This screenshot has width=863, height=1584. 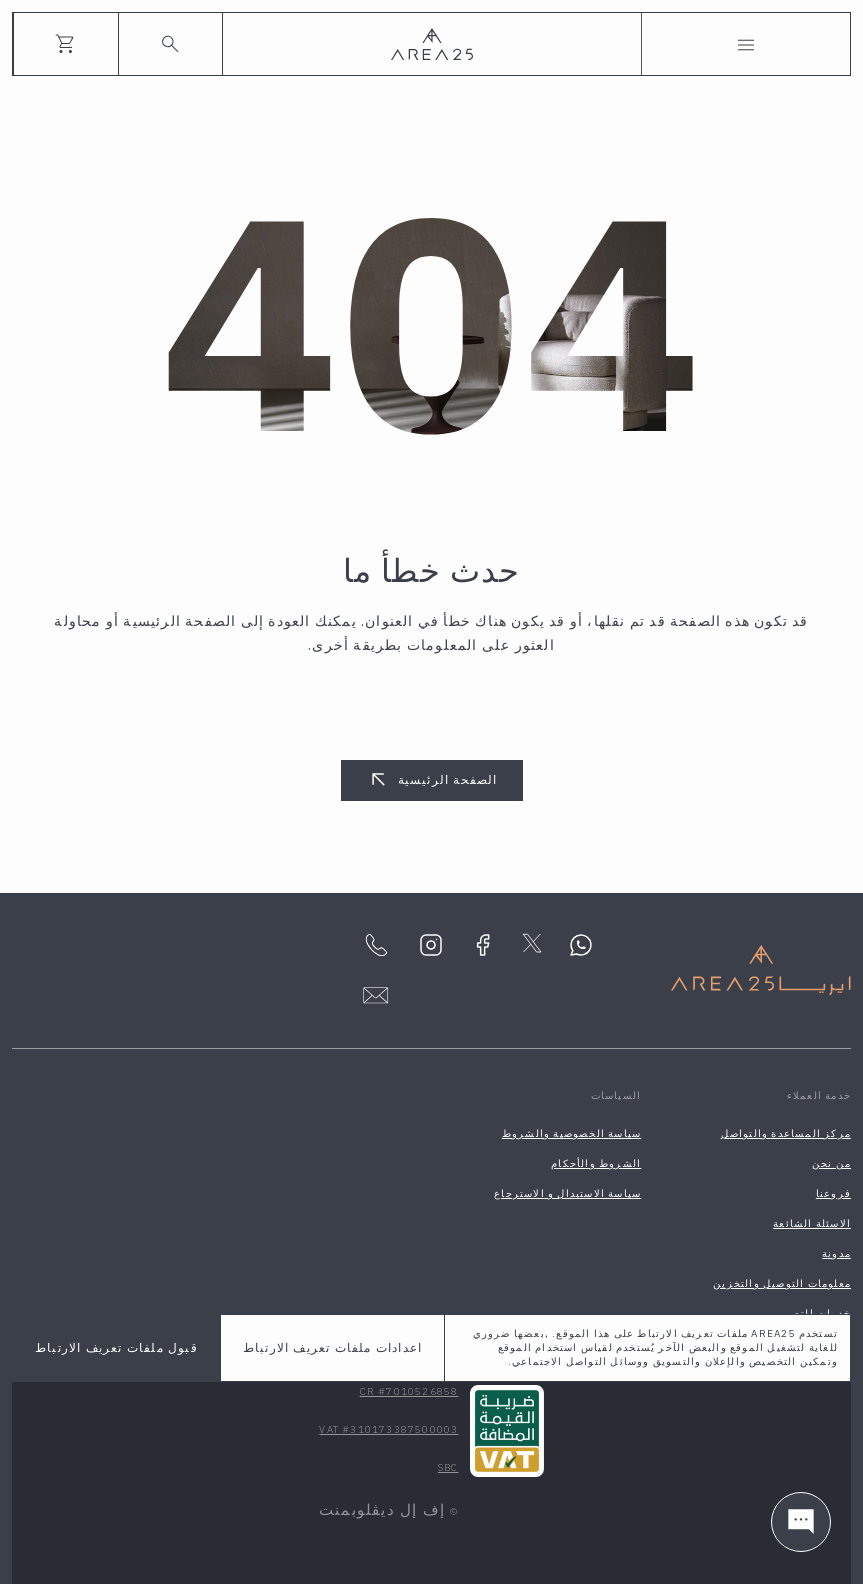 What do you see at coordinates (567, 1193) in the screenshot?
I see `سياسة الاستبدال و الاسترجاع` at bounding box center [567, 1193].